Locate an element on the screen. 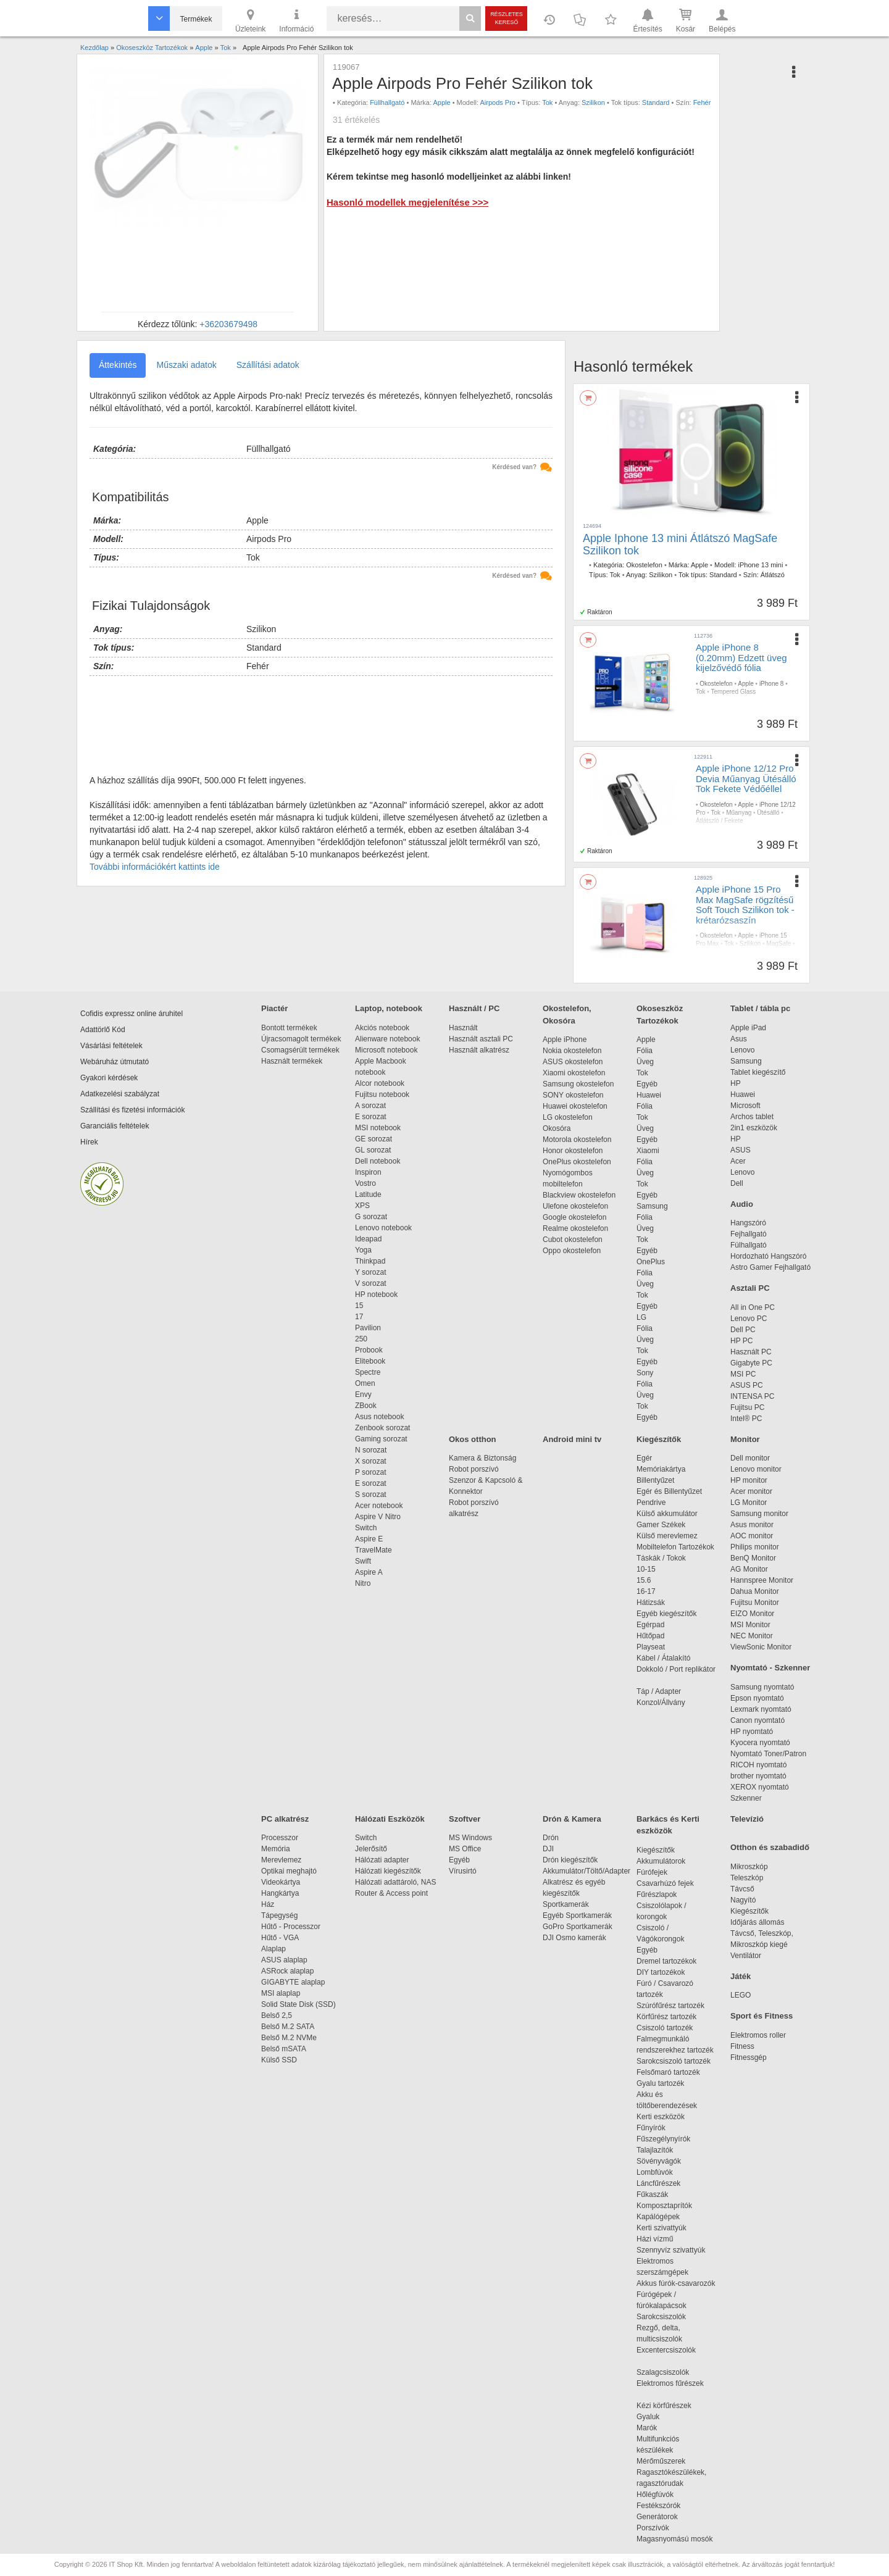 The width and height of the screenshot is (889, 2576). 17 is located at coordinates (359, 1316).